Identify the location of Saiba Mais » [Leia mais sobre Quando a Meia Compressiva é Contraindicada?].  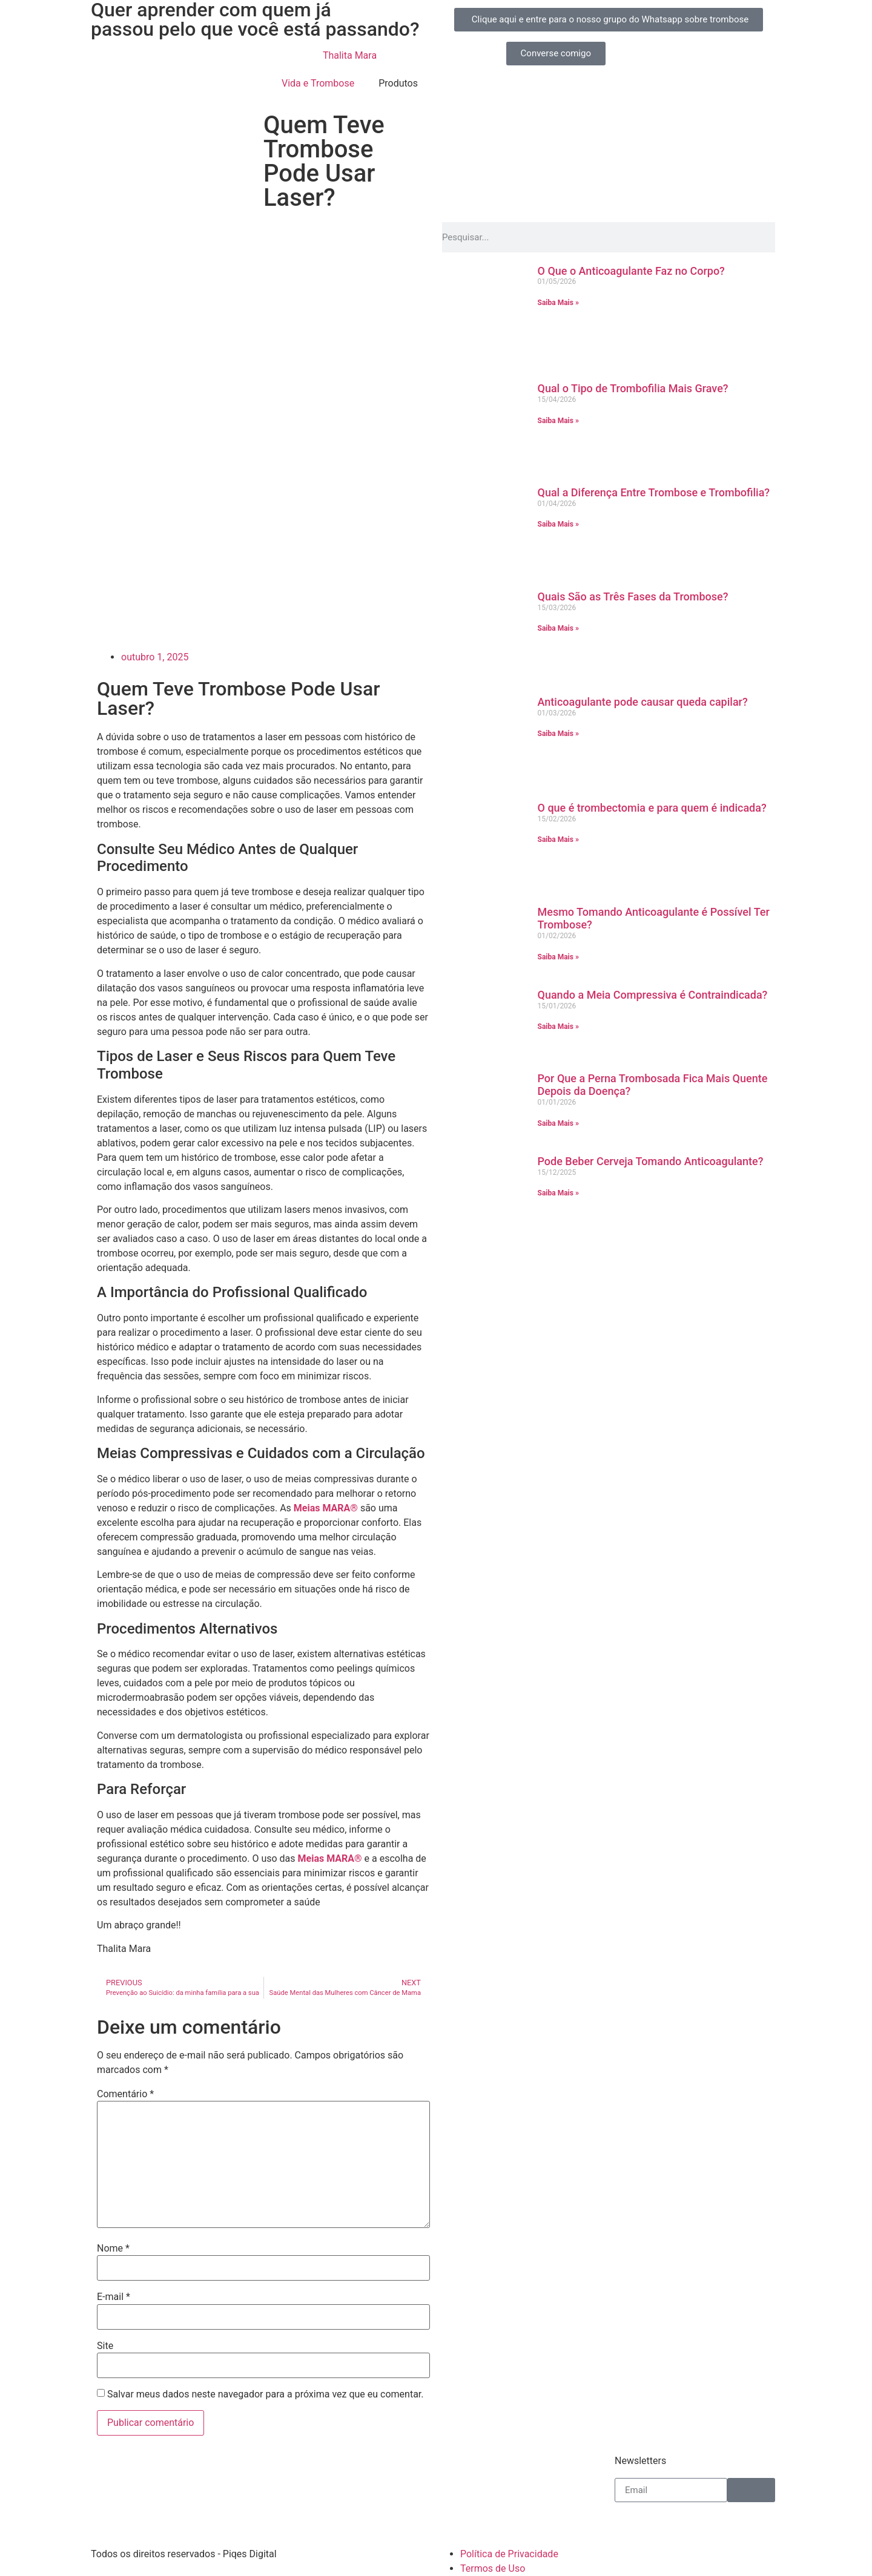
(558, 1026).